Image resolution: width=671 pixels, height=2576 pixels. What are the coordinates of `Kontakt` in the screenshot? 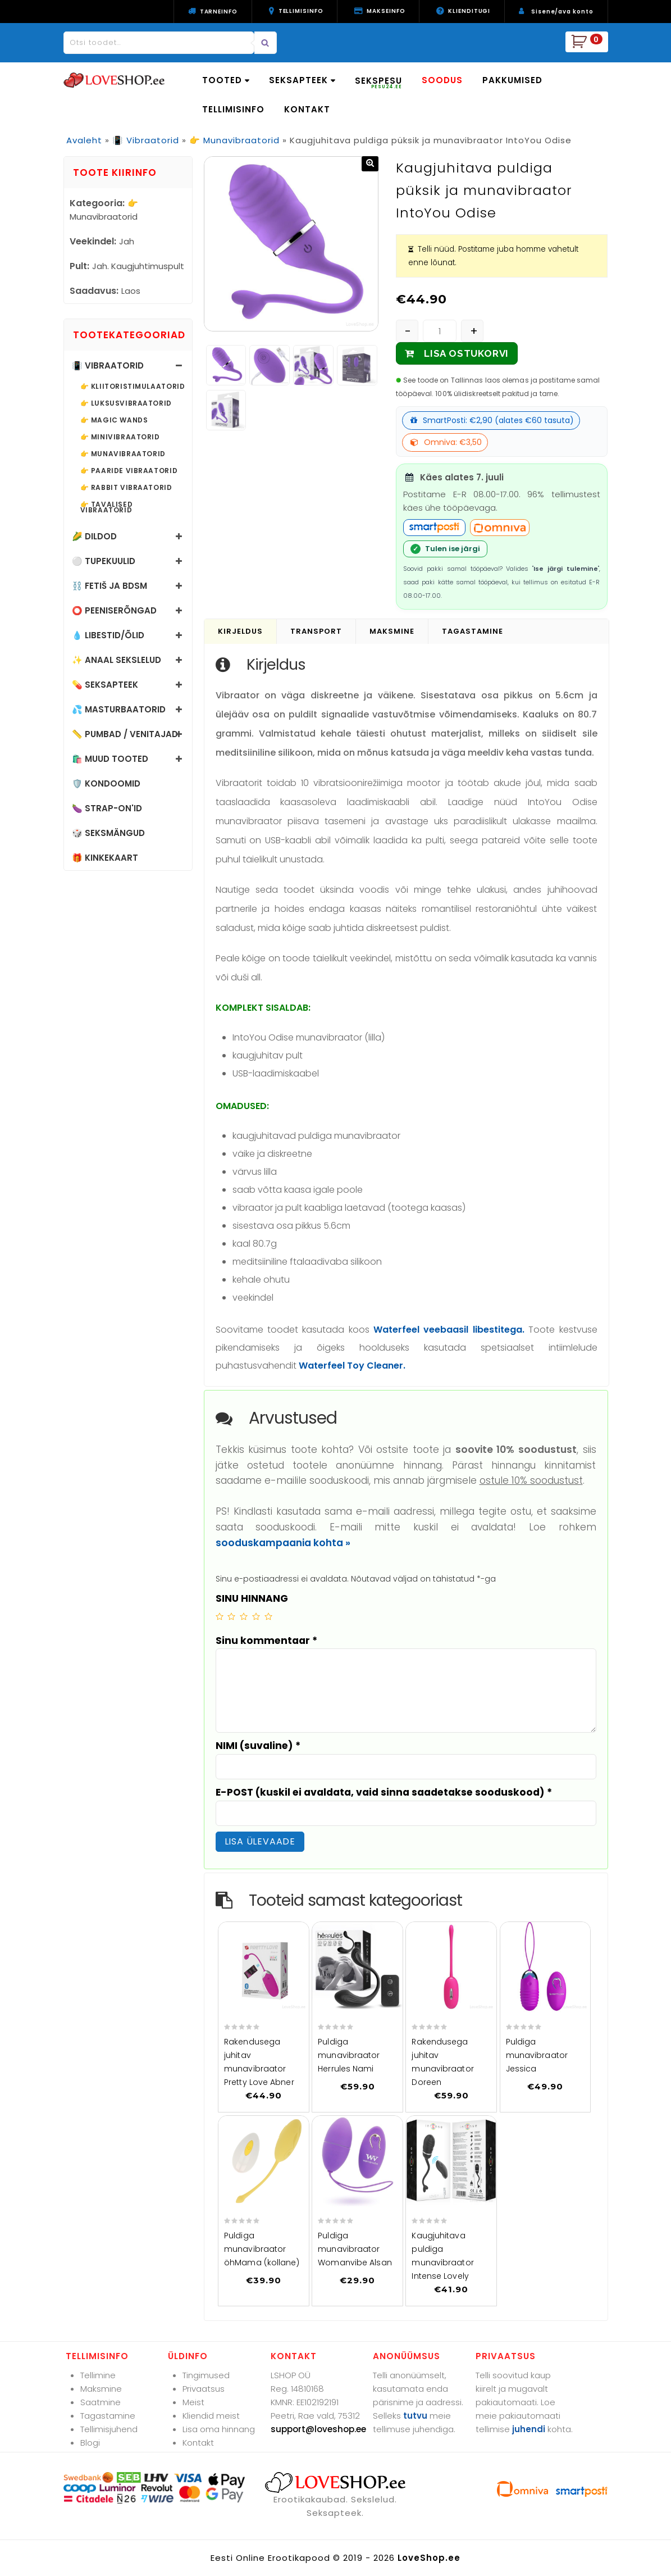 It's located at (198, 2442).